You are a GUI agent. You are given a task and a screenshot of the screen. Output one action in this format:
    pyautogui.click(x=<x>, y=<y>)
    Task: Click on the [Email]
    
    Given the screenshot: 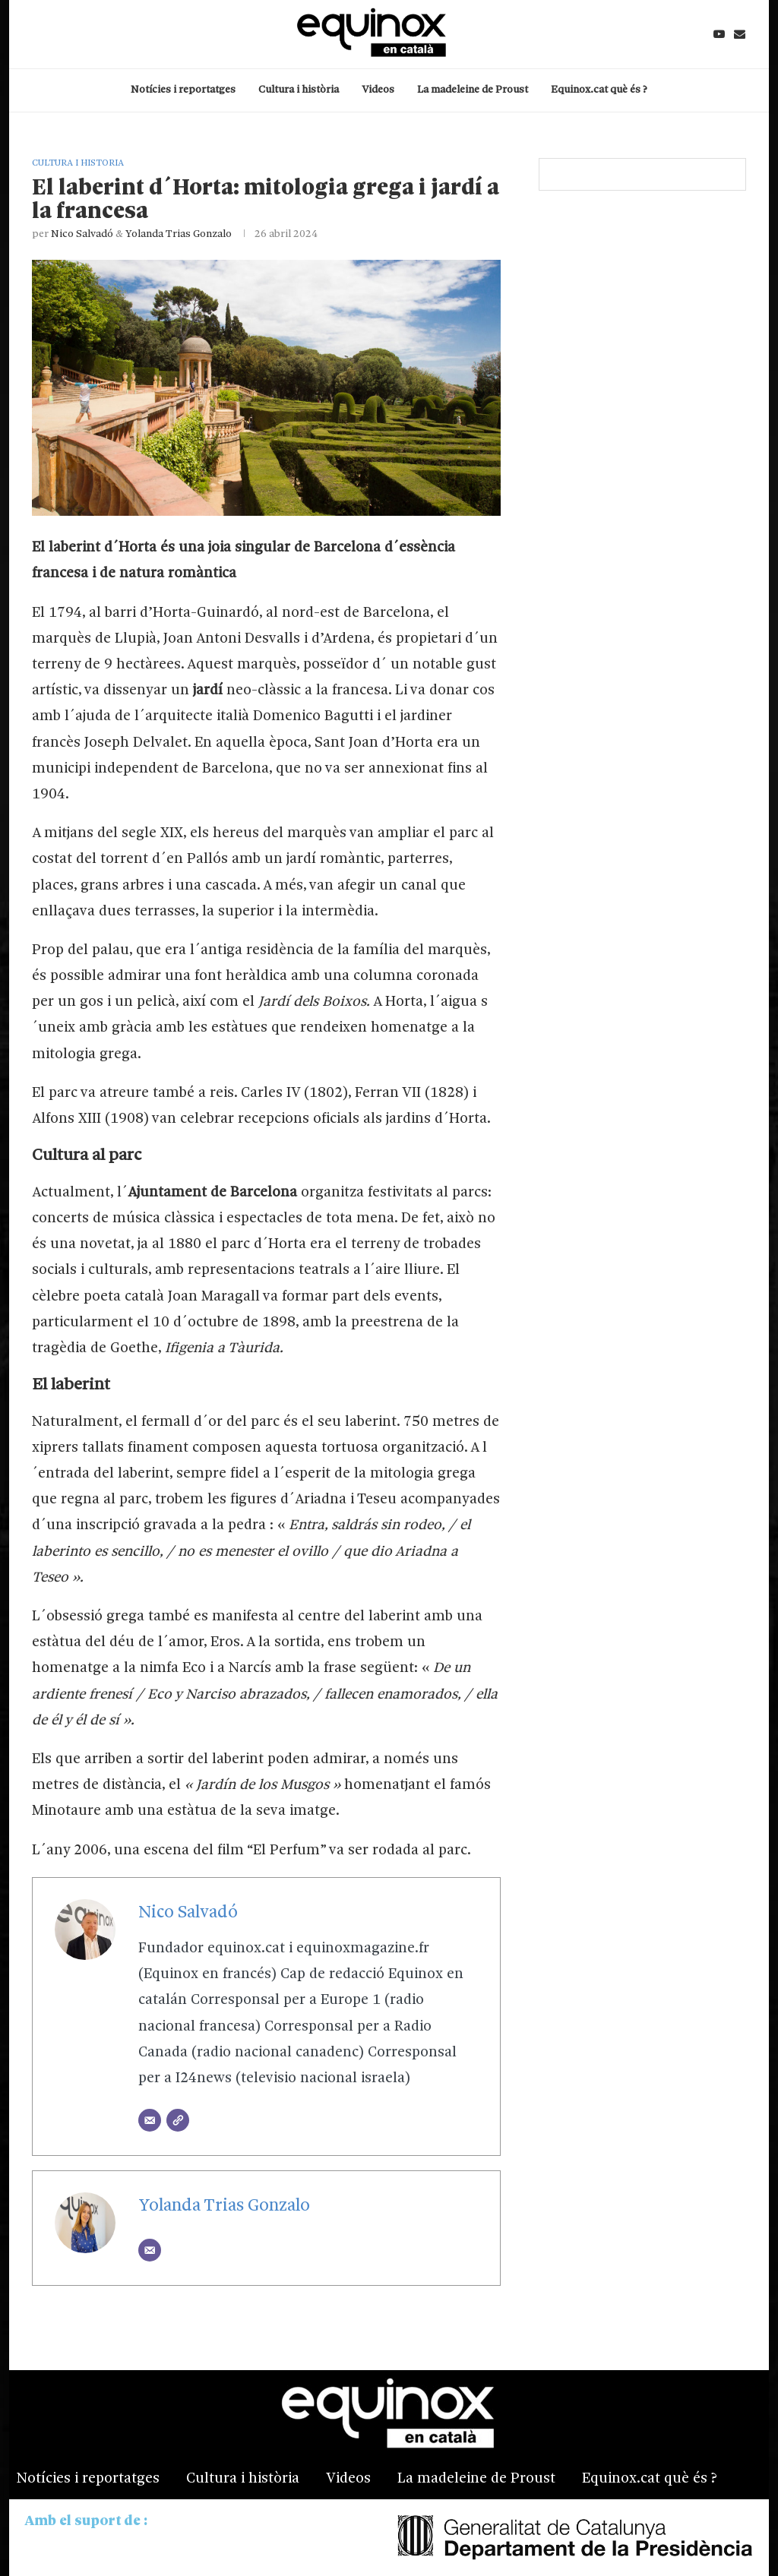 What is the action you would take?
    pyautogui.click(x=739, y=33)
    